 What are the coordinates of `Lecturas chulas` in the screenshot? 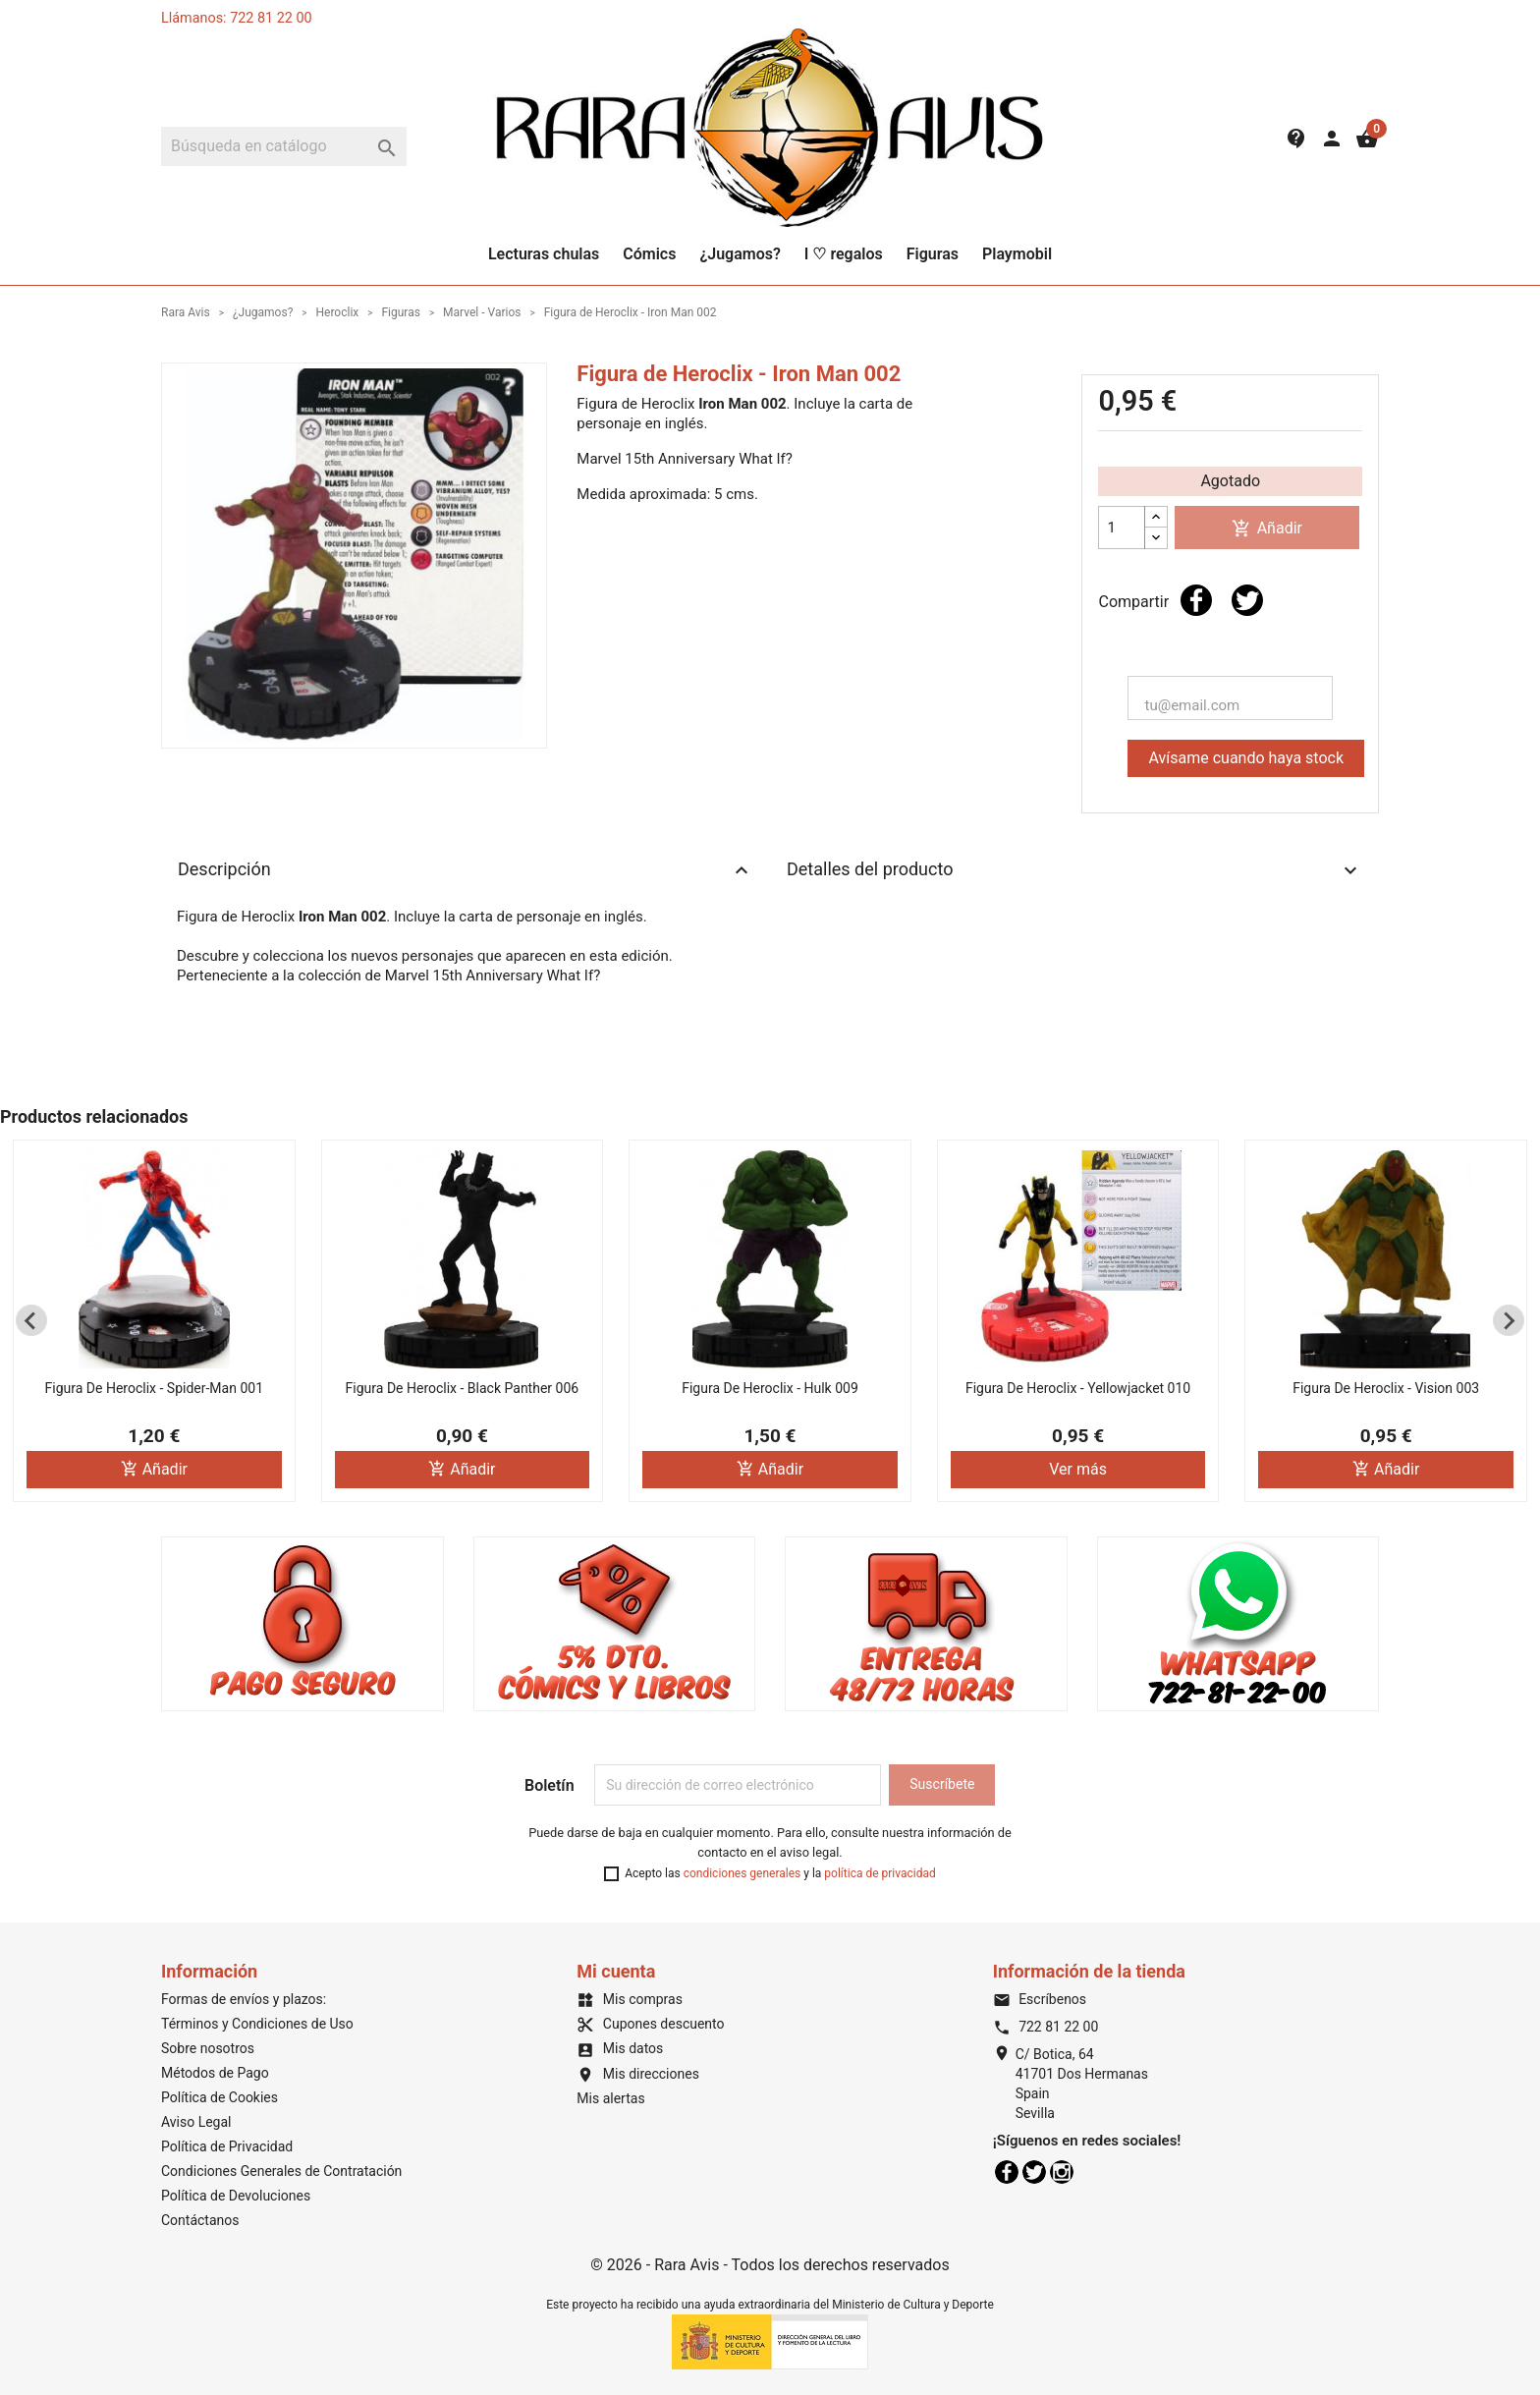 It's located at (543, 254).